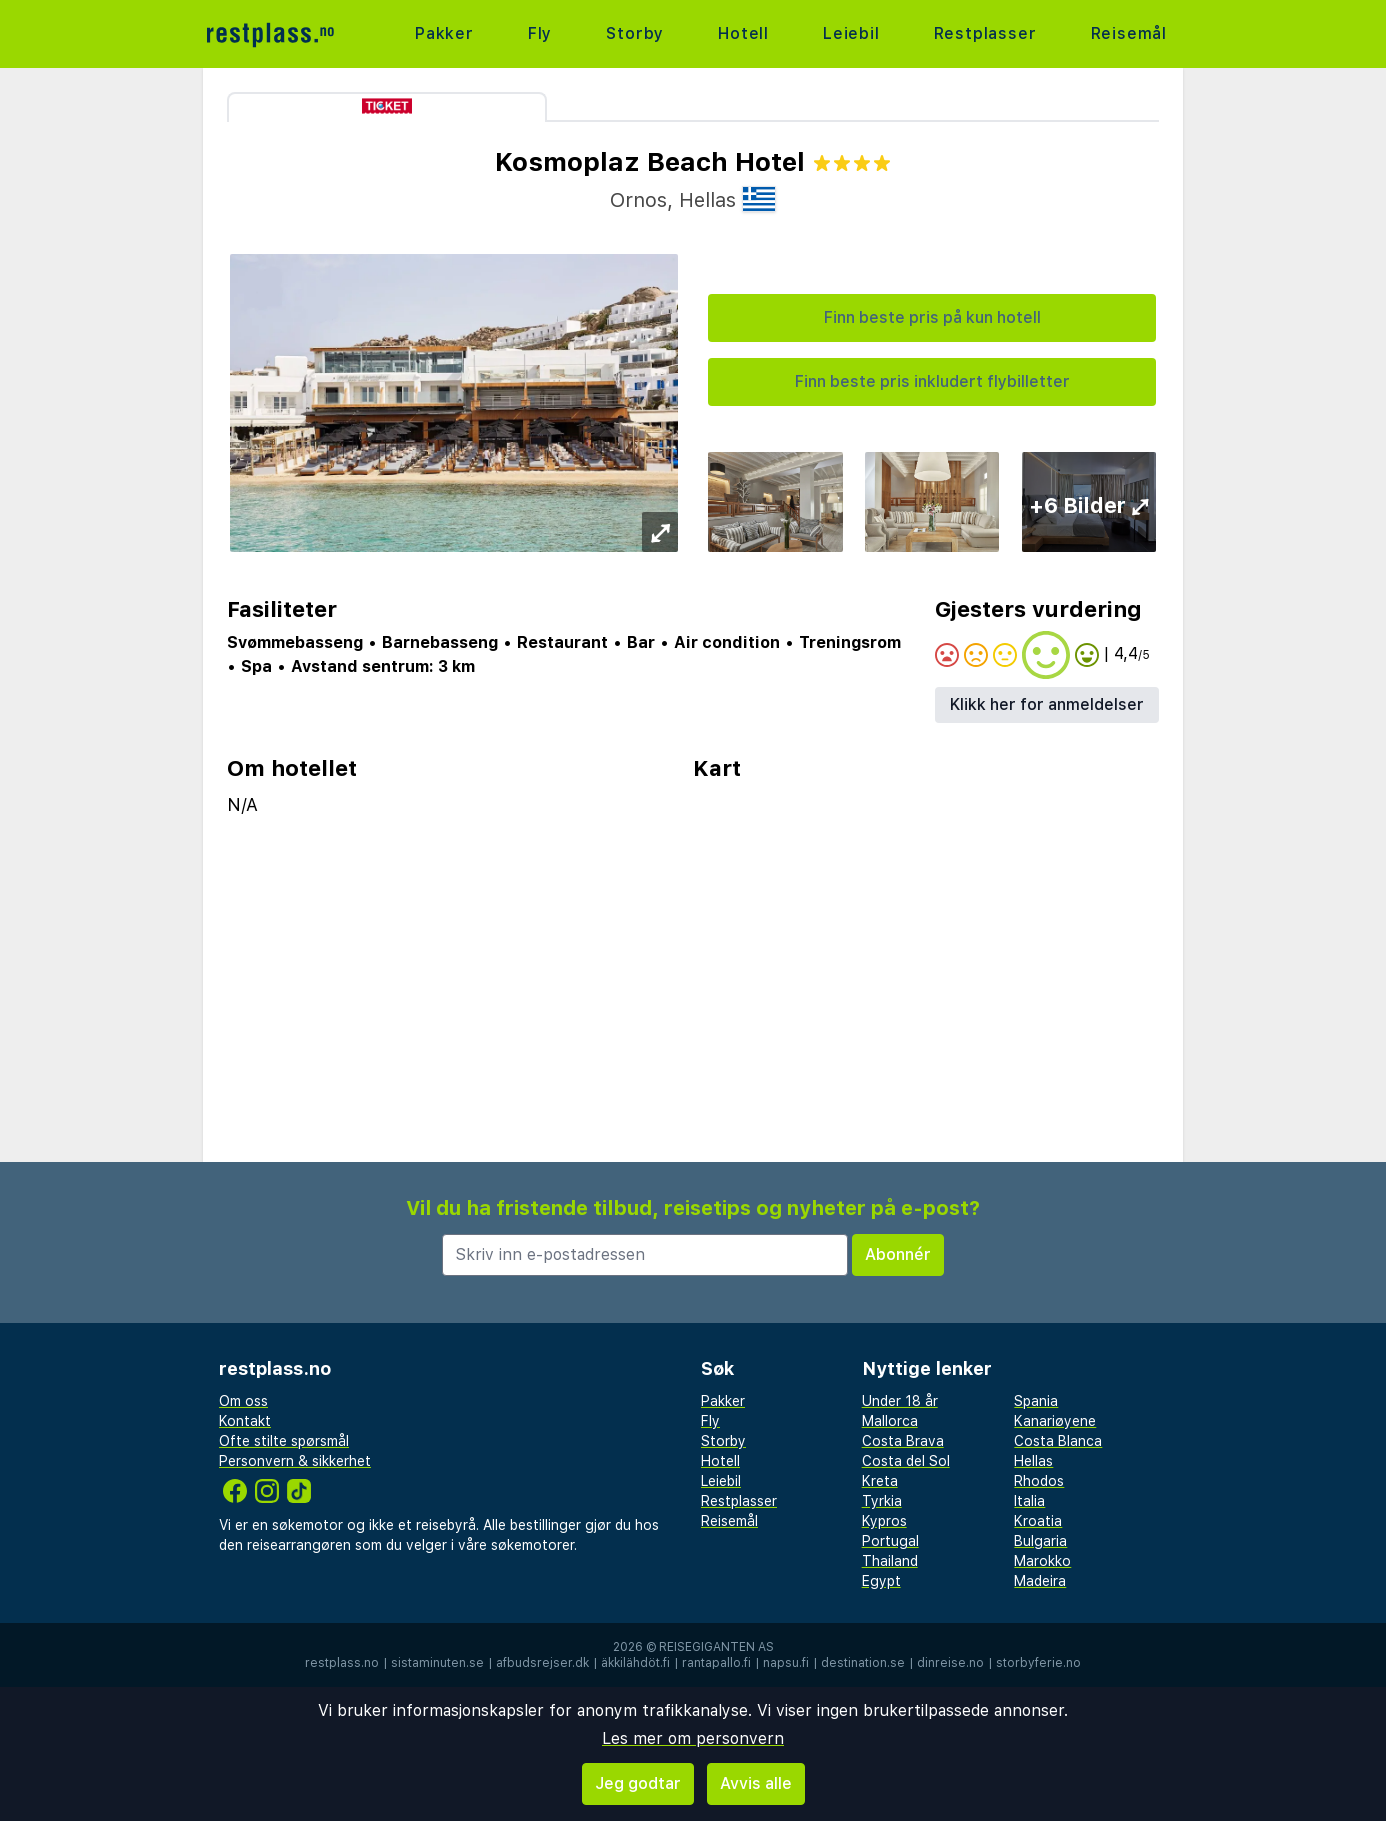  Describe the element at coordinates (890, 1541) in the screenshot. I see `Portugal` at that location.